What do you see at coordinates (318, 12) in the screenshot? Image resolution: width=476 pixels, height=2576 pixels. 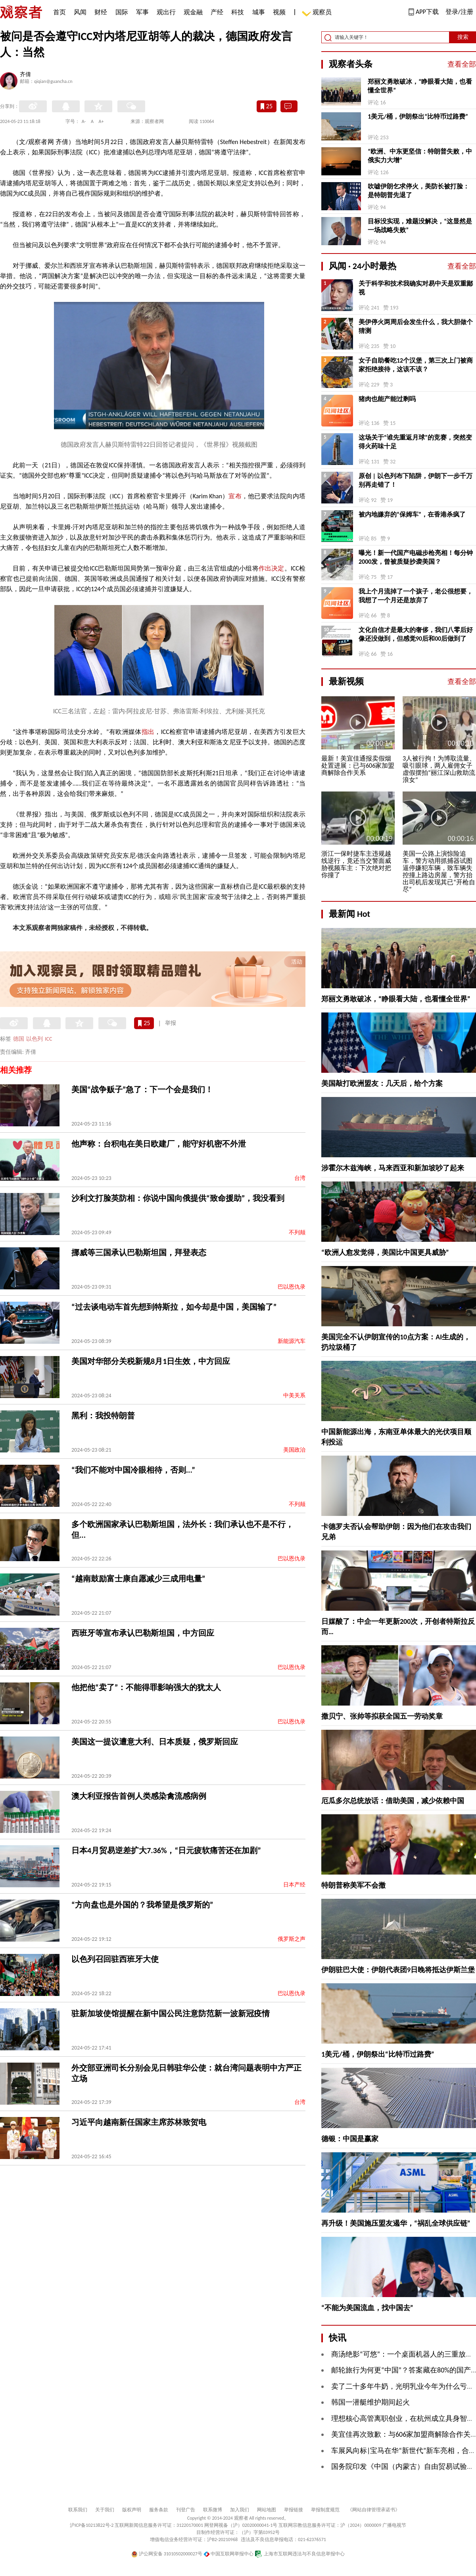 I see `观察员` at bounding box center [318, 12].